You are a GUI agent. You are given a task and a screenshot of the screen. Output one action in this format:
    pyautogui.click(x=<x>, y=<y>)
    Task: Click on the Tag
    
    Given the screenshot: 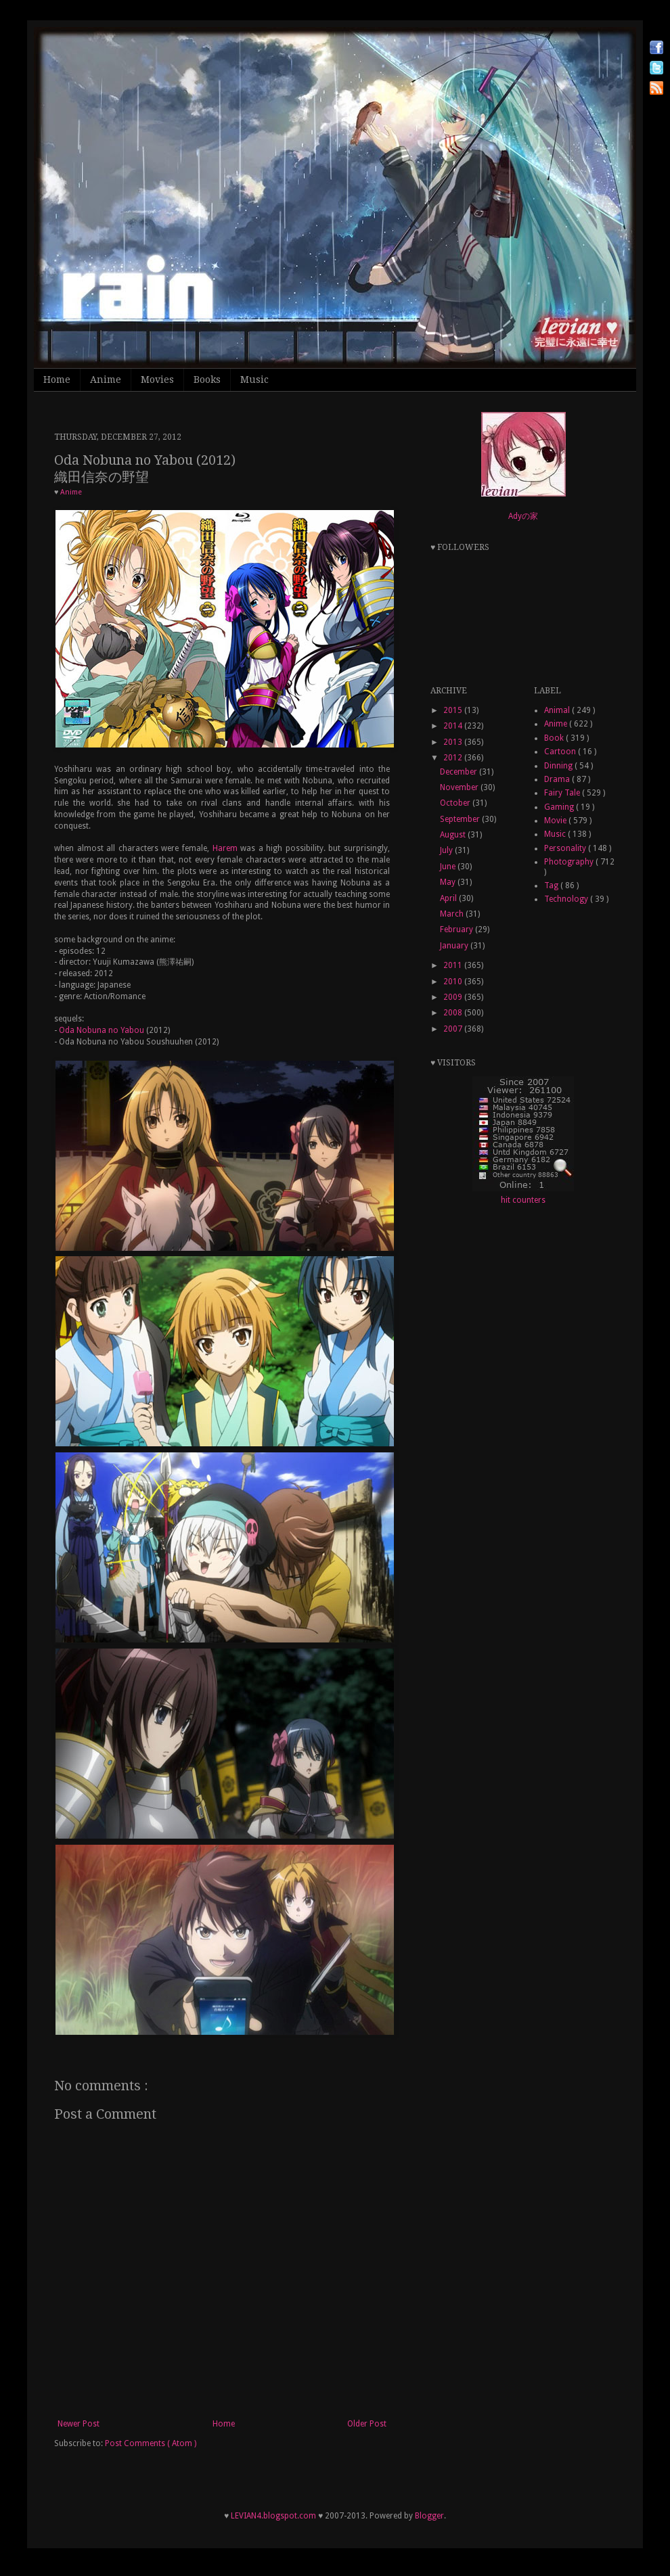 What is the action you would take?
    pyautogui.click(x=552, y=885)
    